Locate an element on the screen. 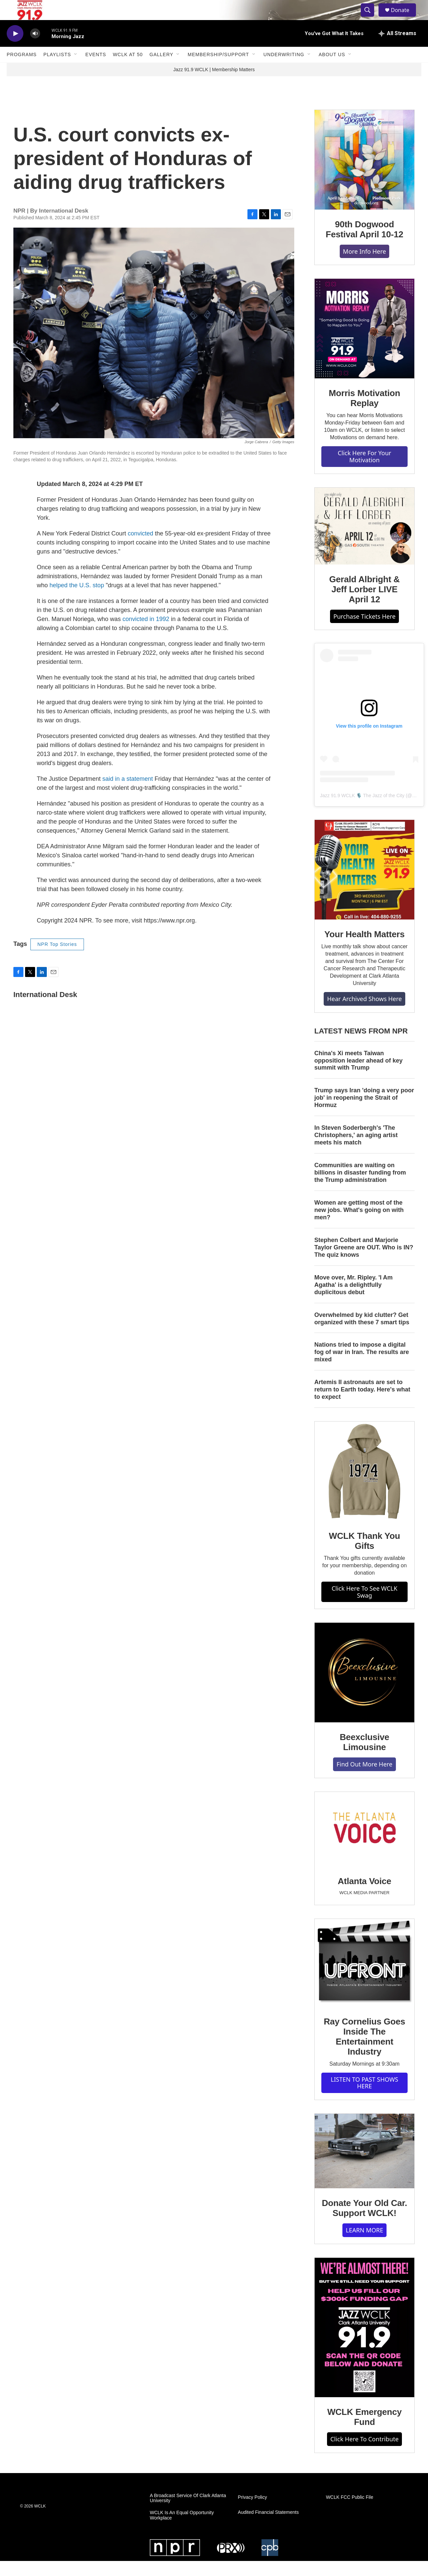  WCLK At 50 is located at coordinates (128, 69).